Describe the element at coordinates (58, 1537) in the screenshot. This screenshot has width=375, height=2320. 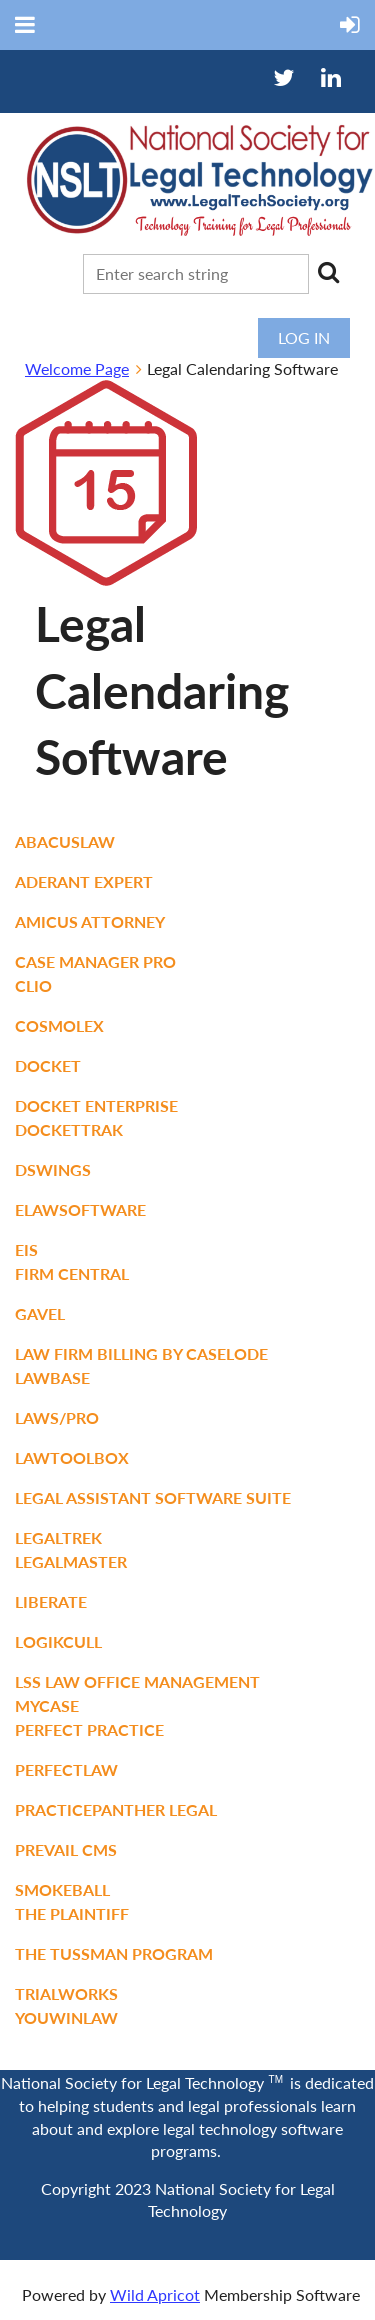
I see `LegalTrek` at that location.